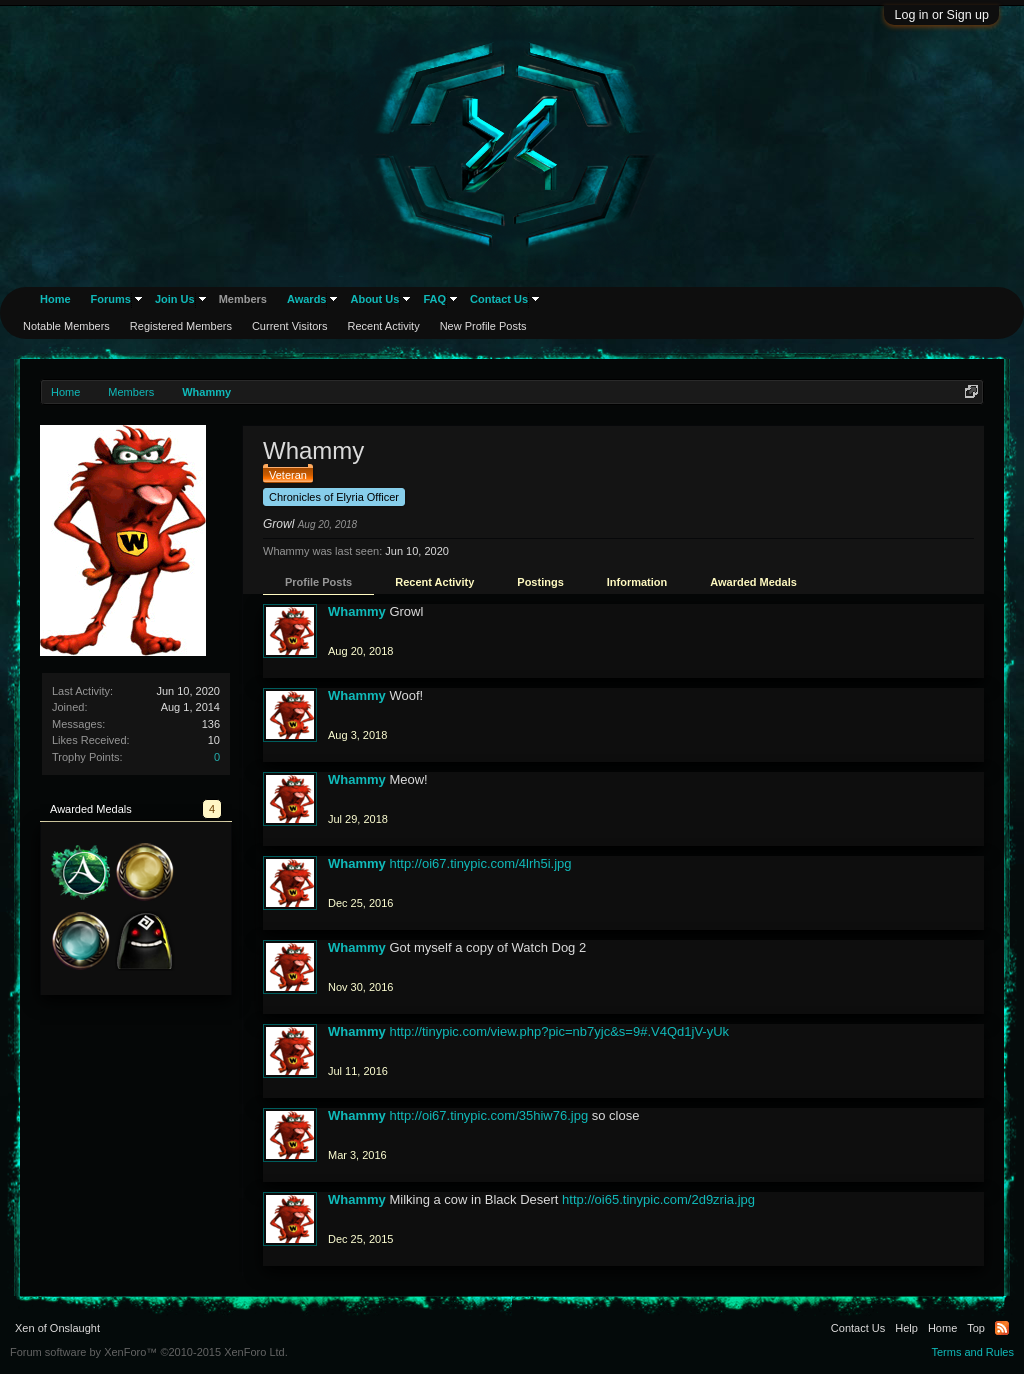 This screenshot has height=1374, width=1024. Describe the element at coordinates (1002, 1328) in the screenshot. I see `RSS` at that location.